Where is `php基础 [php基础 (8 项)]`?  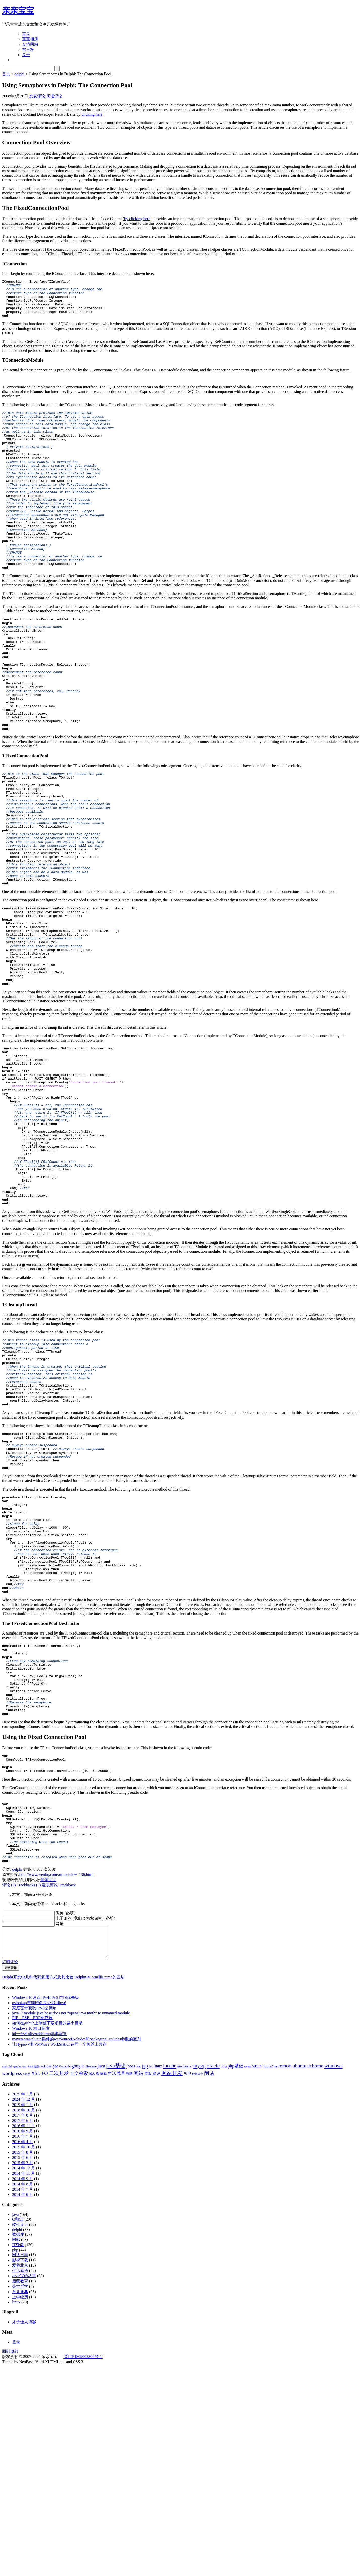
php基础 [php基础 (8 项)] is located at coordinates (235, 2275).